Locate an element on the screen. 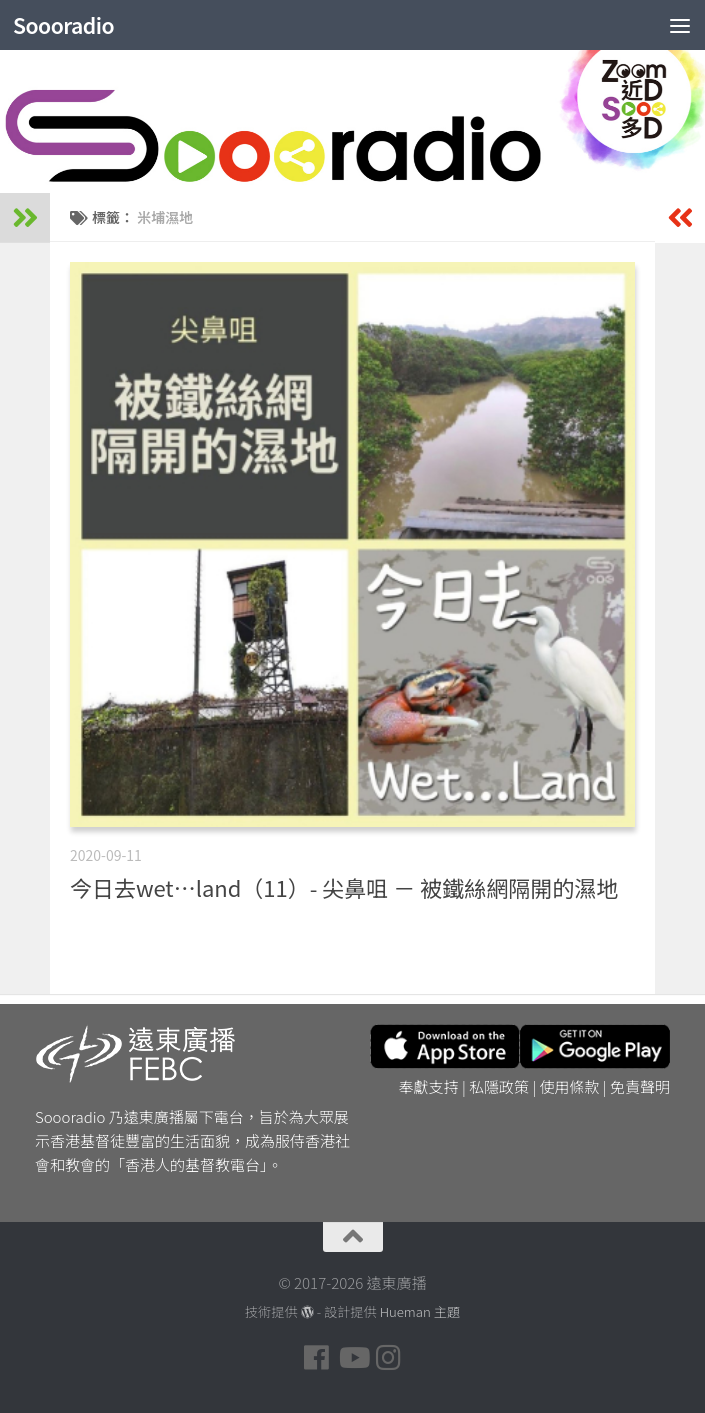 The width and height of the screenshot is (705, 1413). 奉獻支持 is located at coordinates (429, 1086).